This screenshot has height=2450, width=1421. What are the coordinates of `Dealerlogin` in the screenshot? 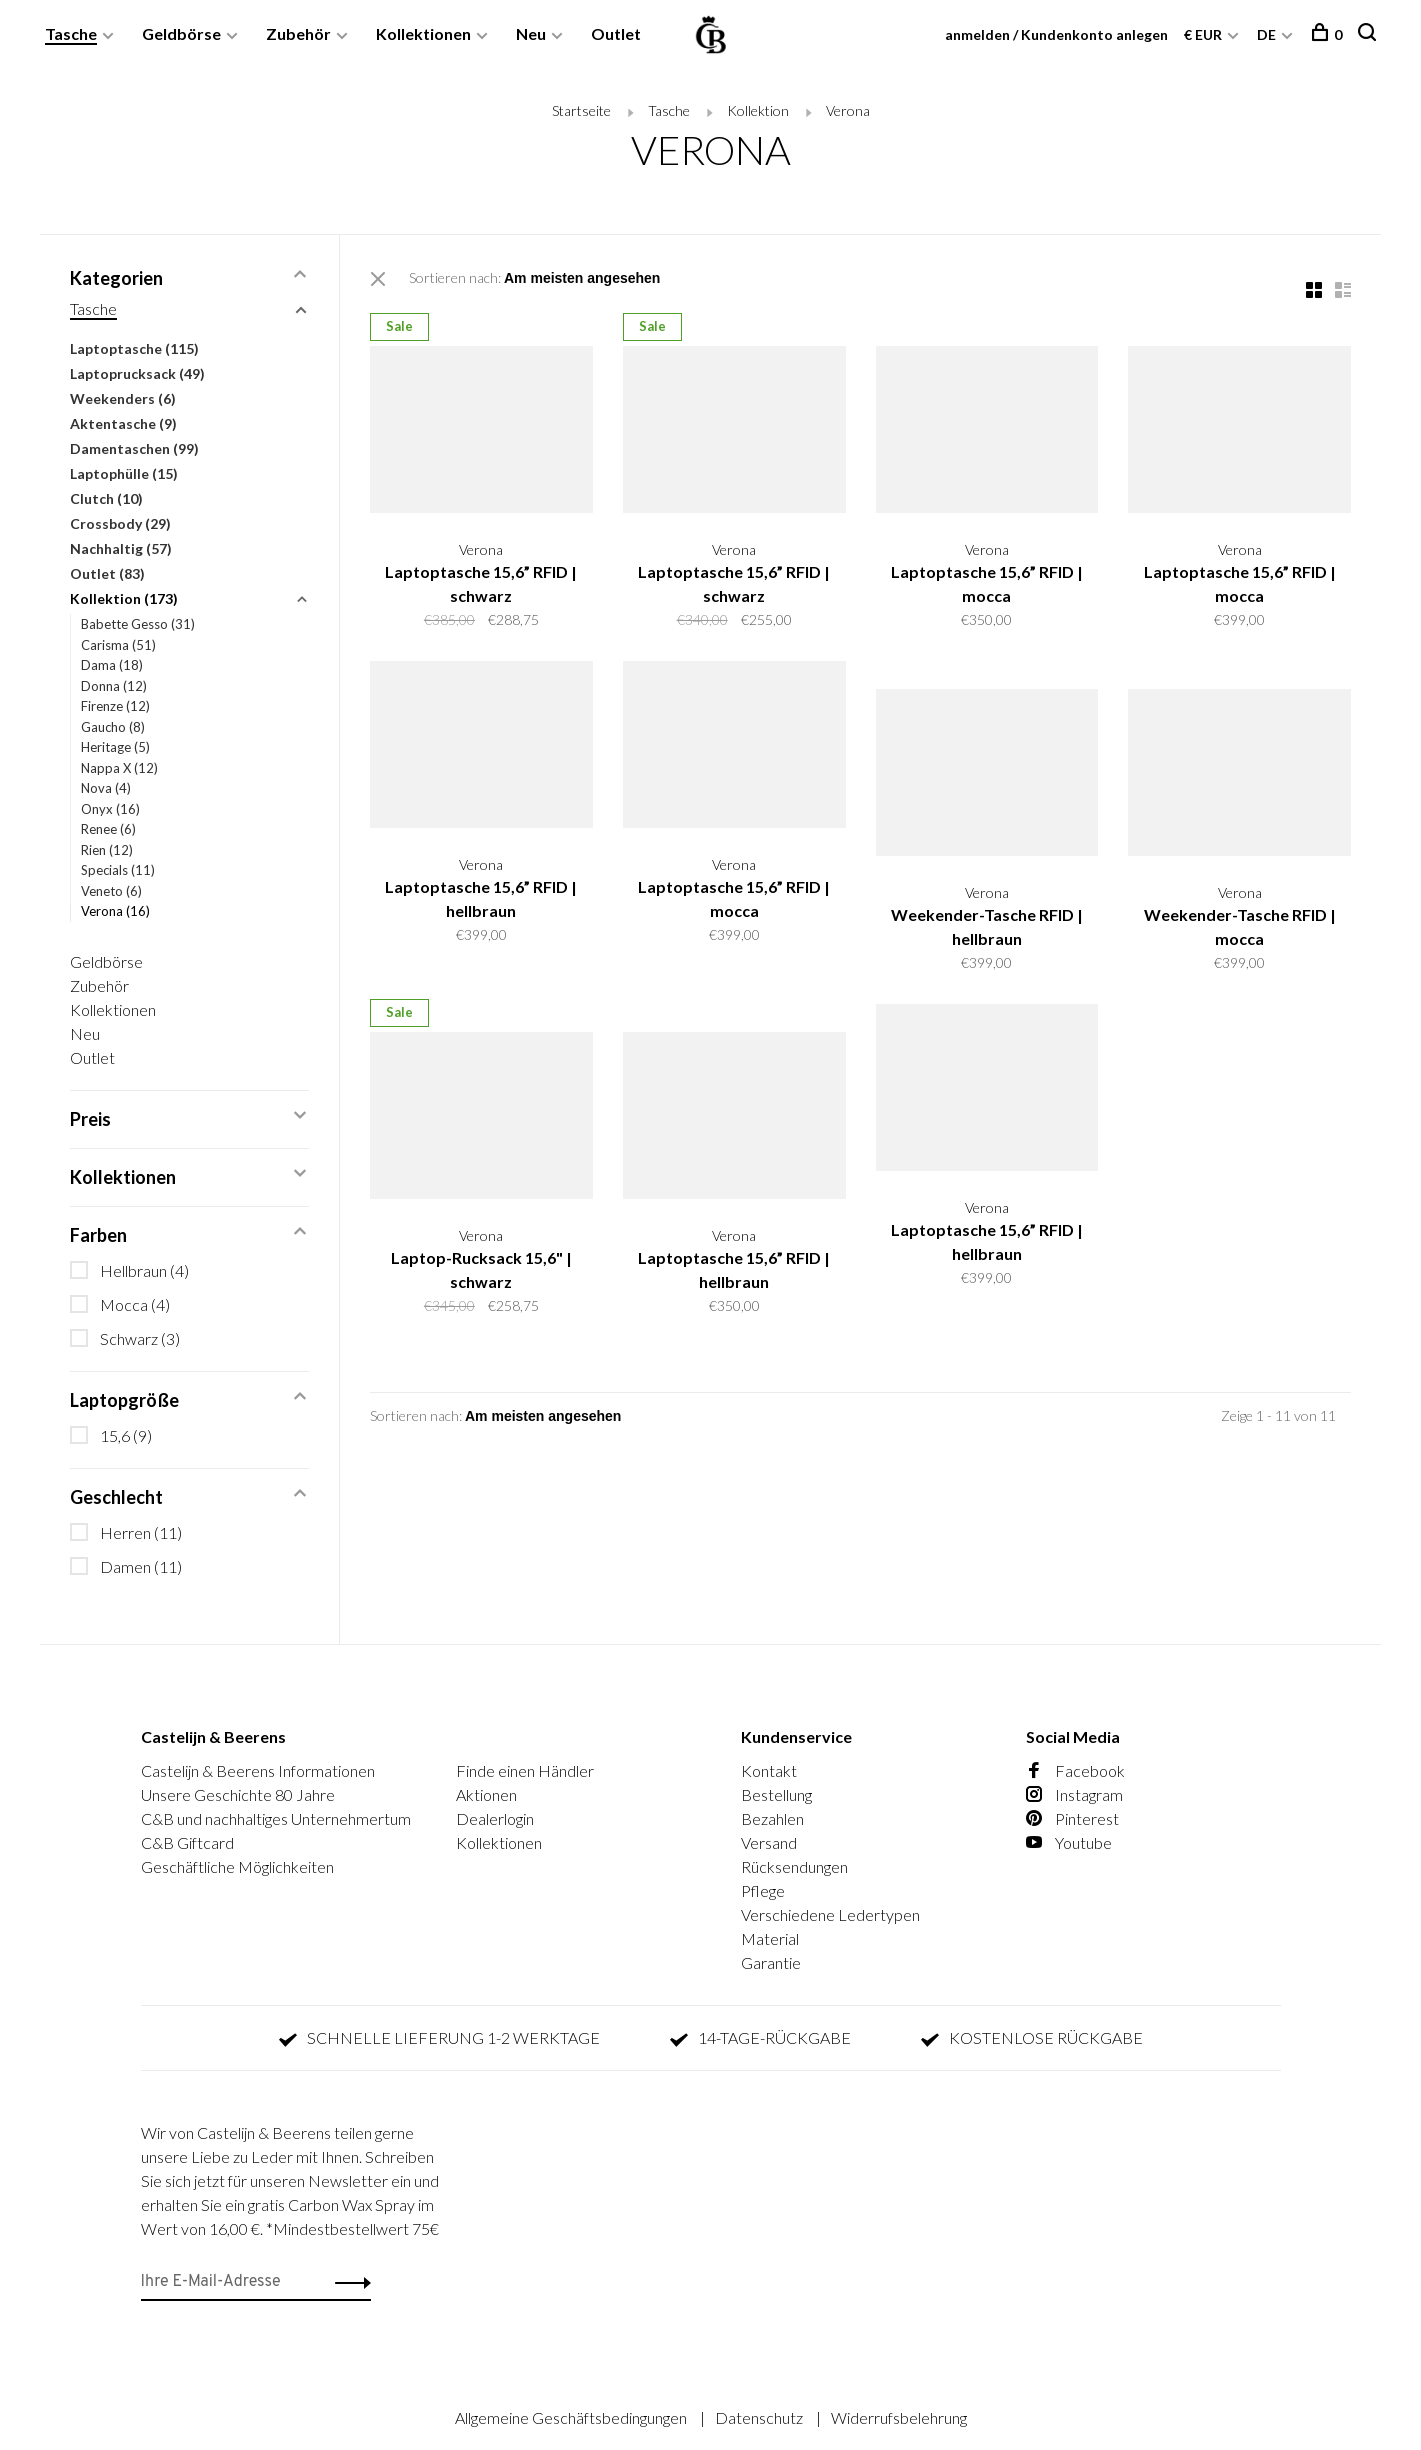 It's located at (495, 1818).